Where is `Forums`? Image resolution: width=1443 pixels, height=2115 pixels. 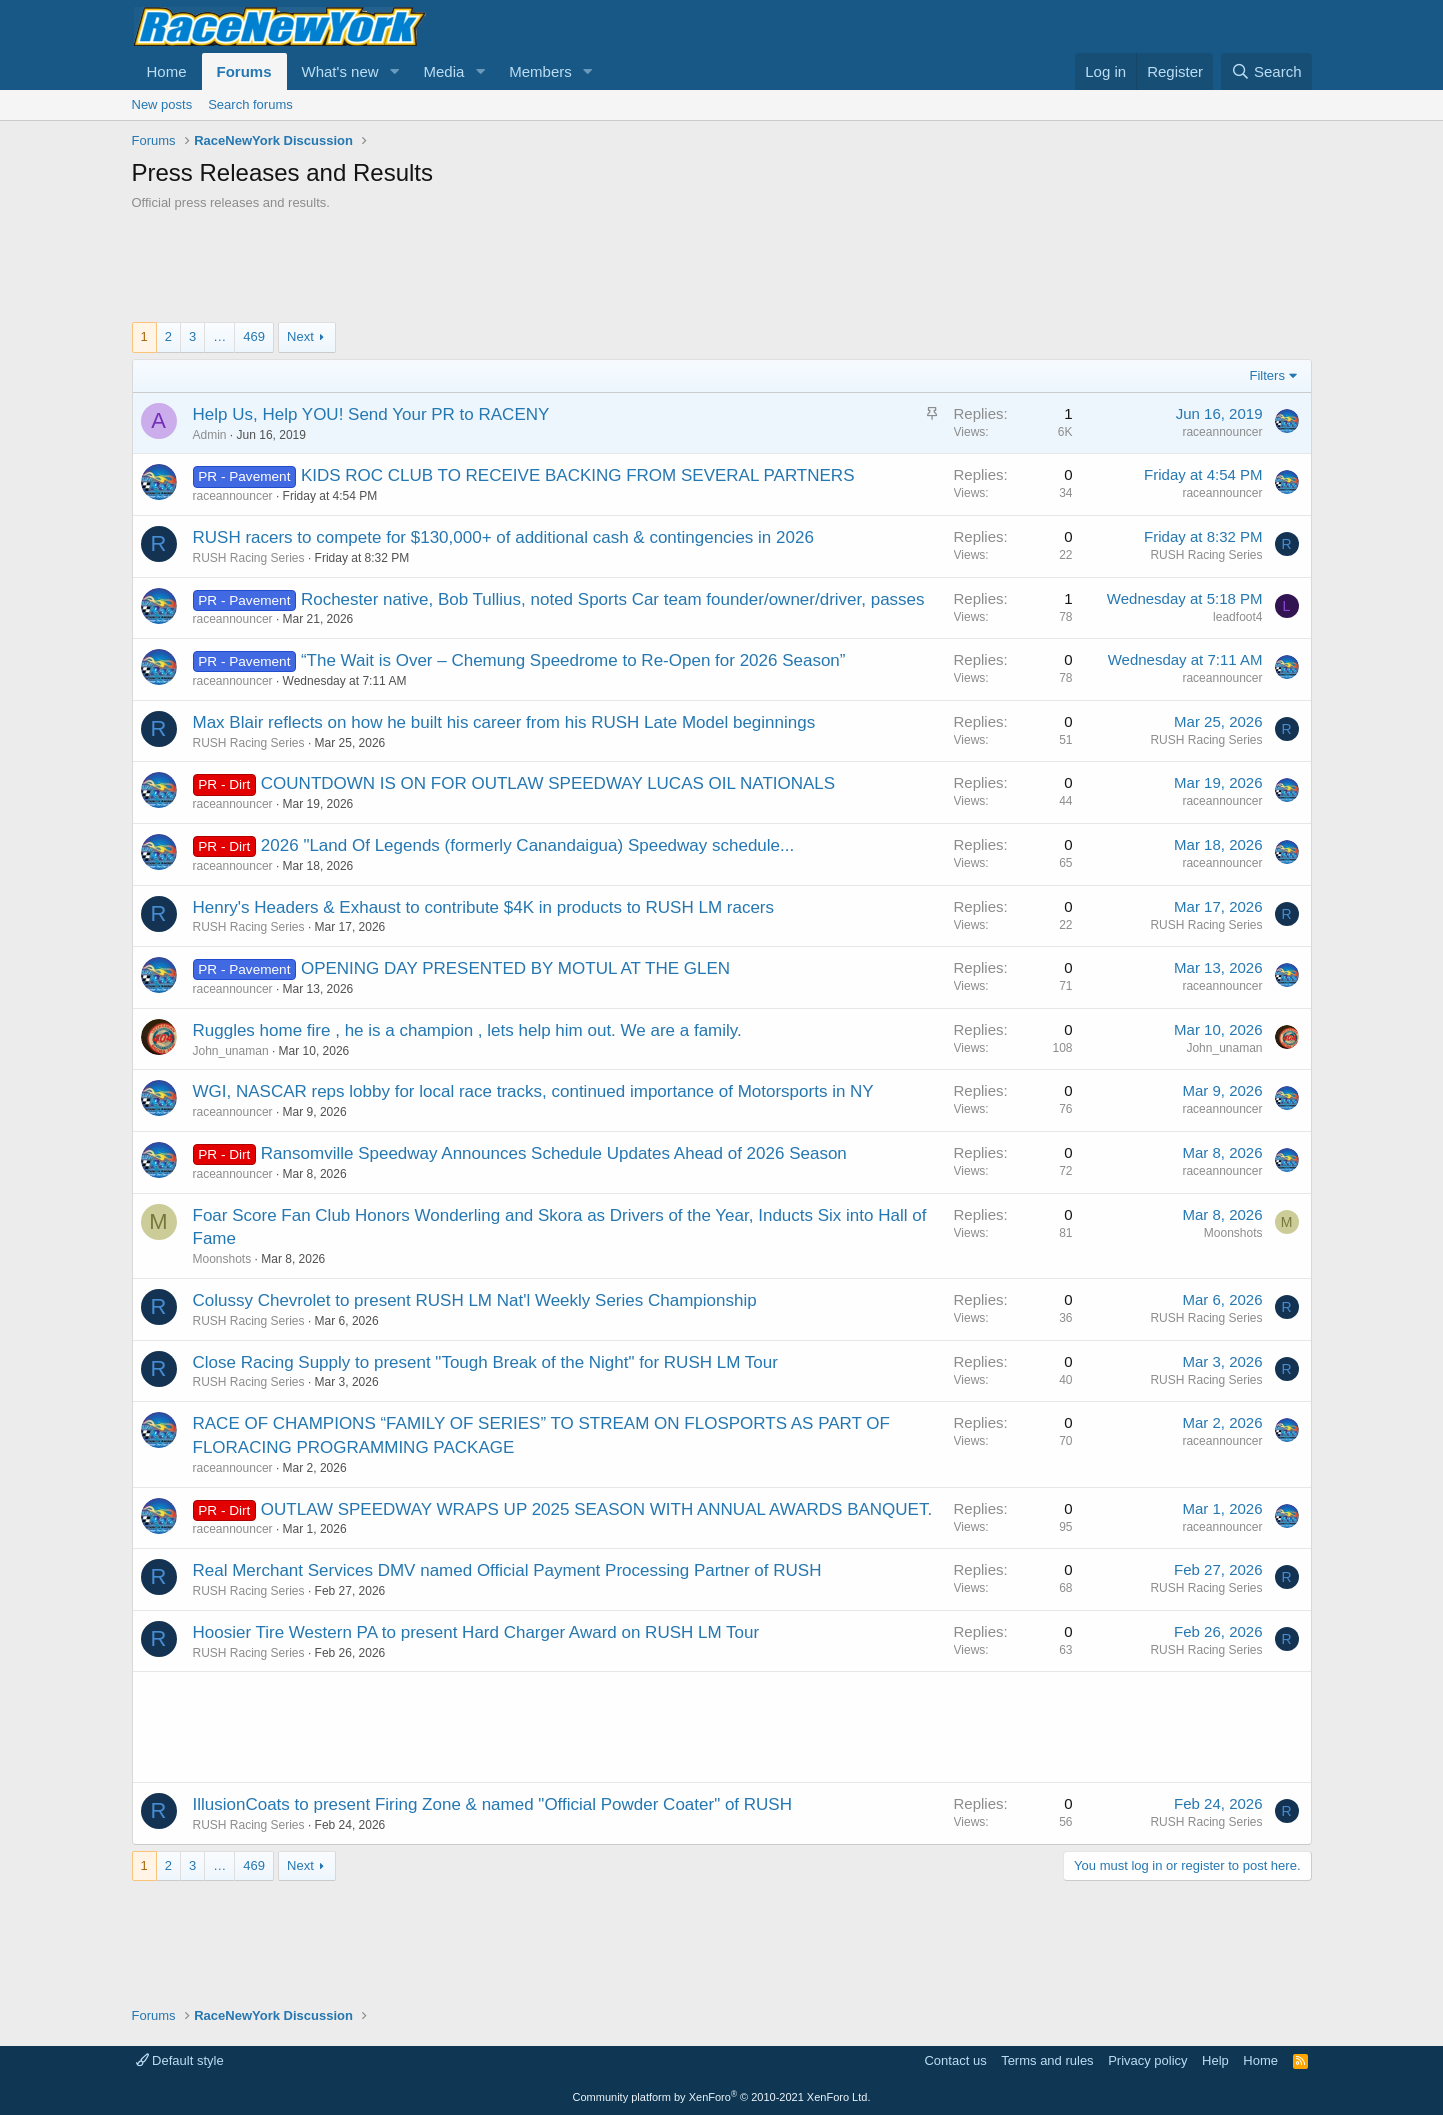
Forums is located at coordinates (244, 71).